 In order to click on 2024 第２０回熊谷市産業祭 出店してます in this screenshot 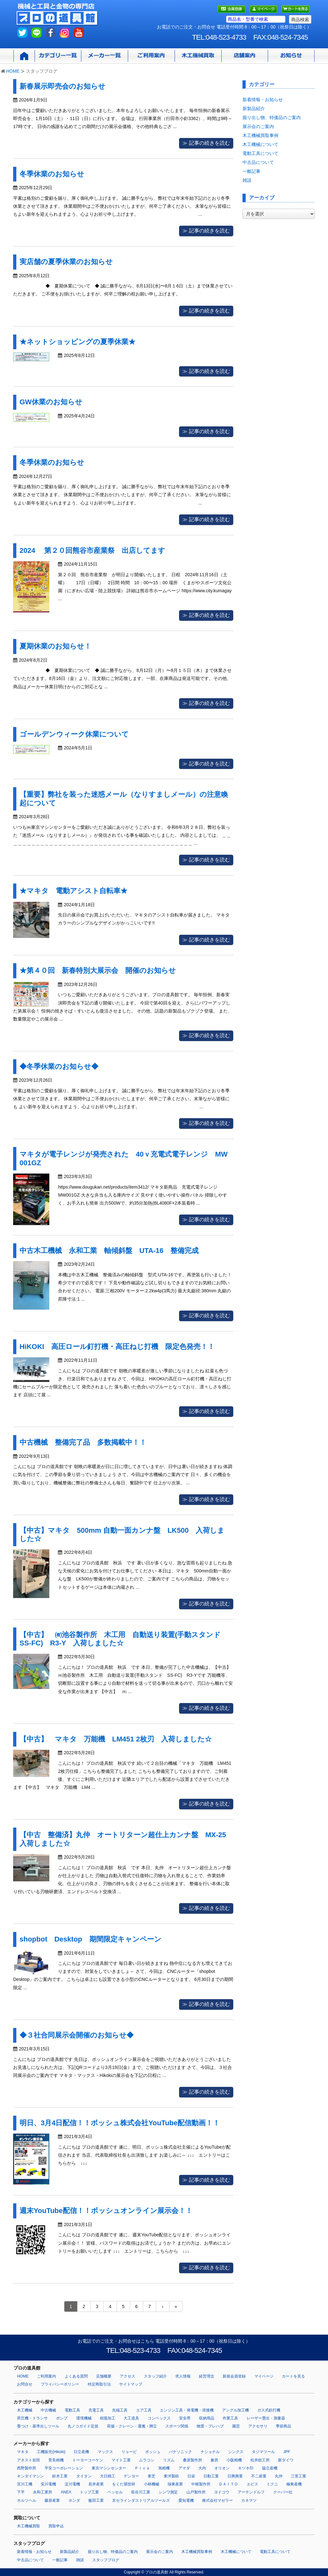, I will do `click(92, 550)`.